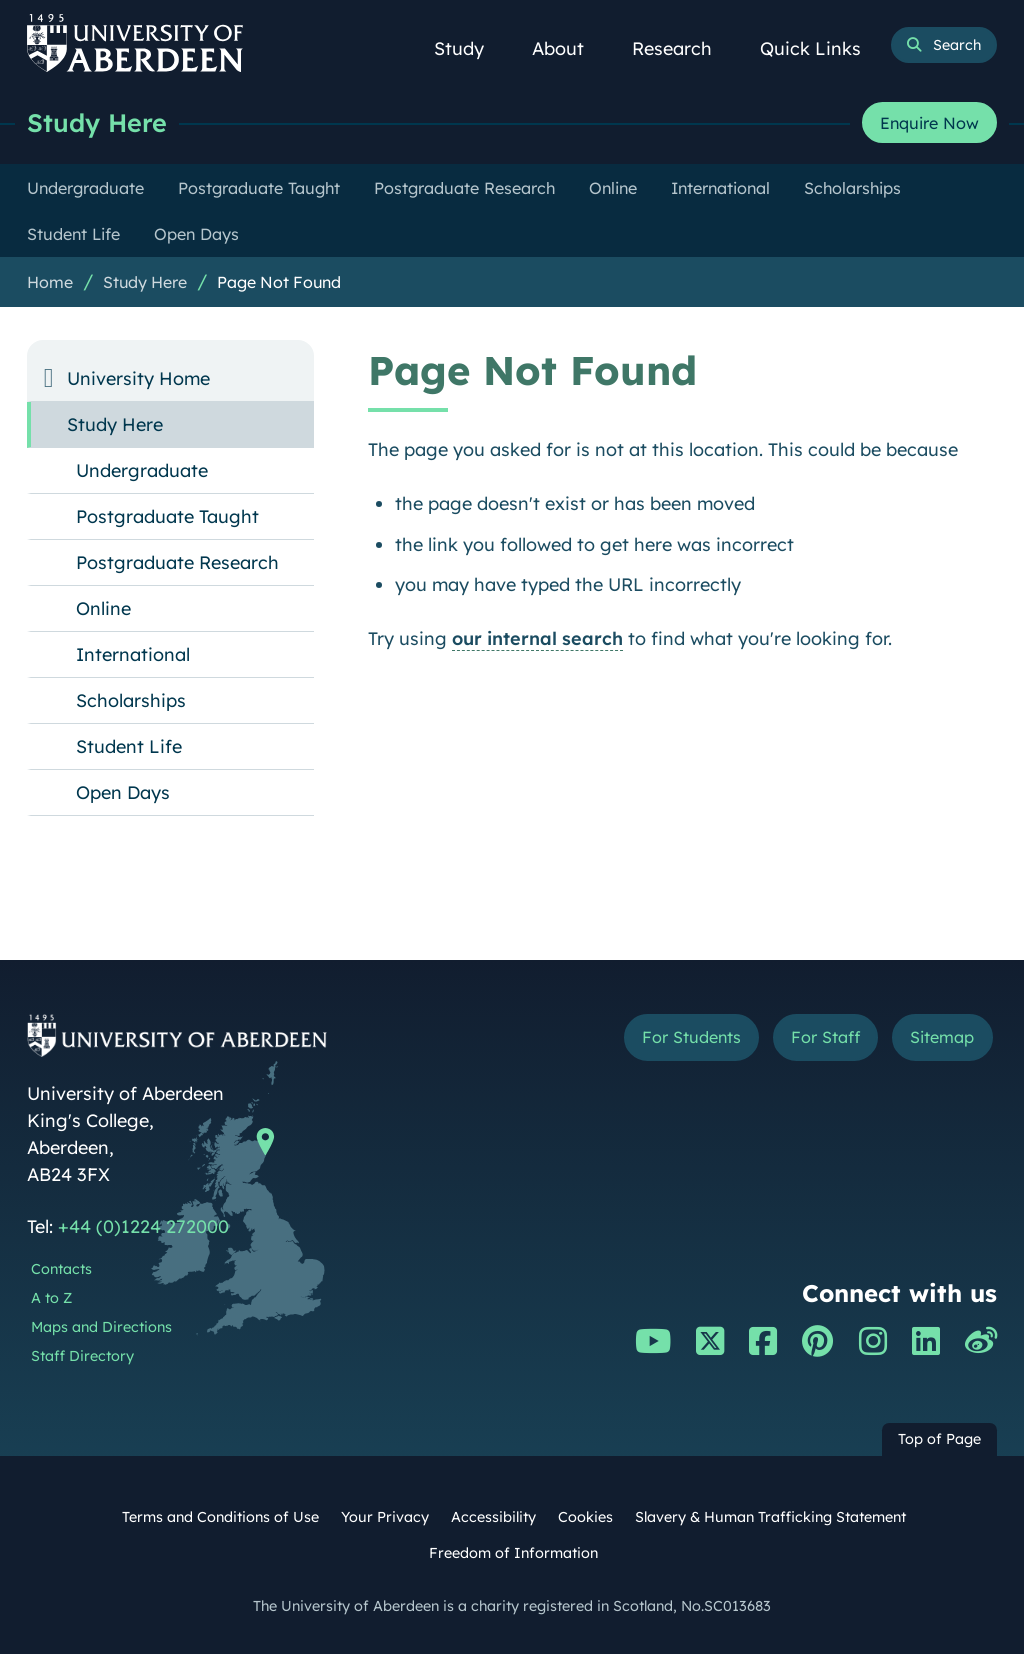  Describe the element at coordinates (585, 1517) in the screenshot. I see `Cookies` at that location.